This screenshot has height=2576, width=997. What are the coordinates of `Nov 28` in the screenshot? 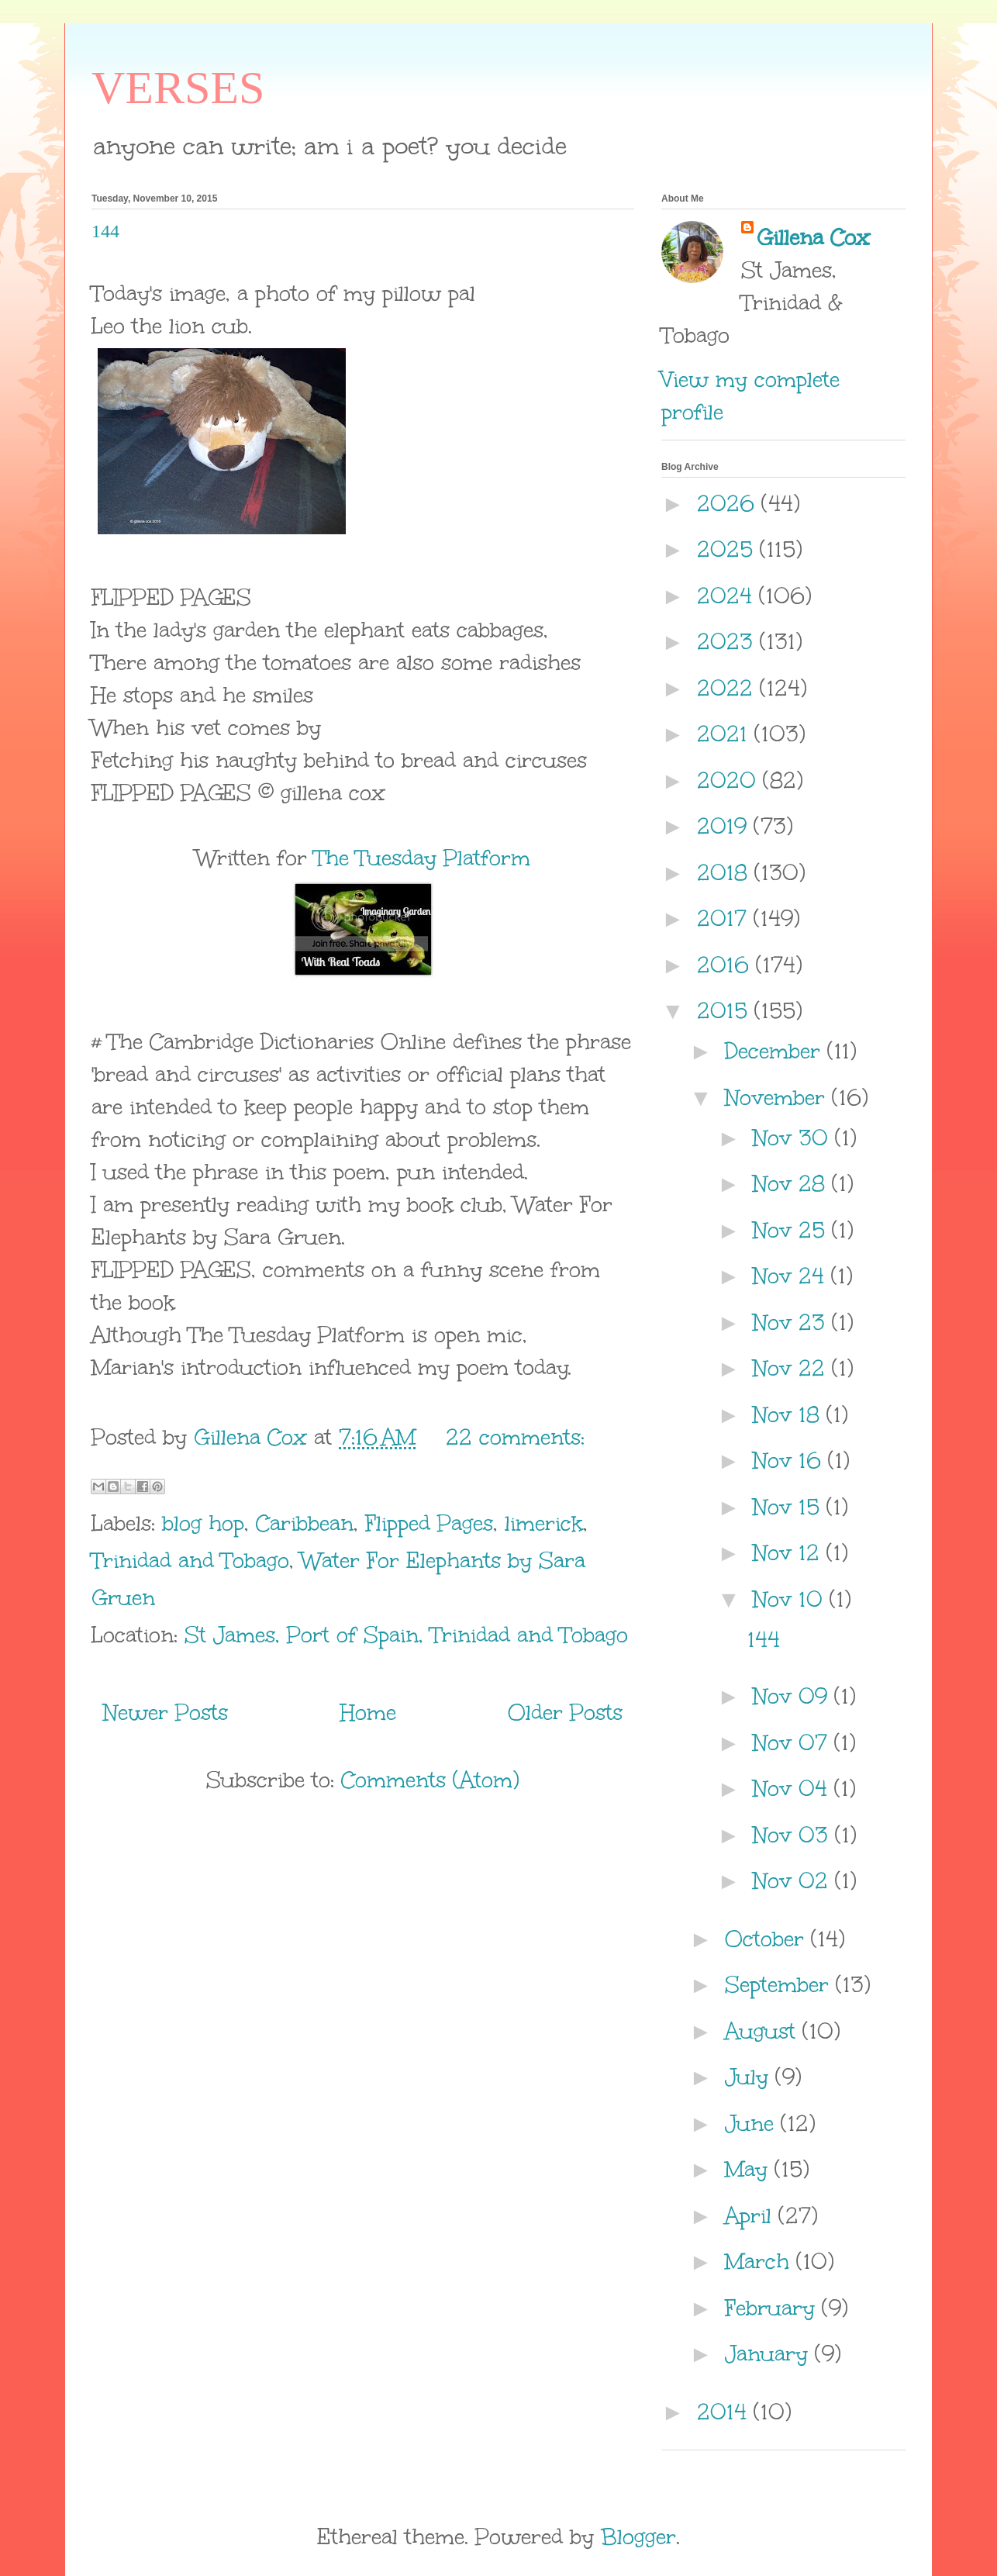 It's located at (792, 1183).